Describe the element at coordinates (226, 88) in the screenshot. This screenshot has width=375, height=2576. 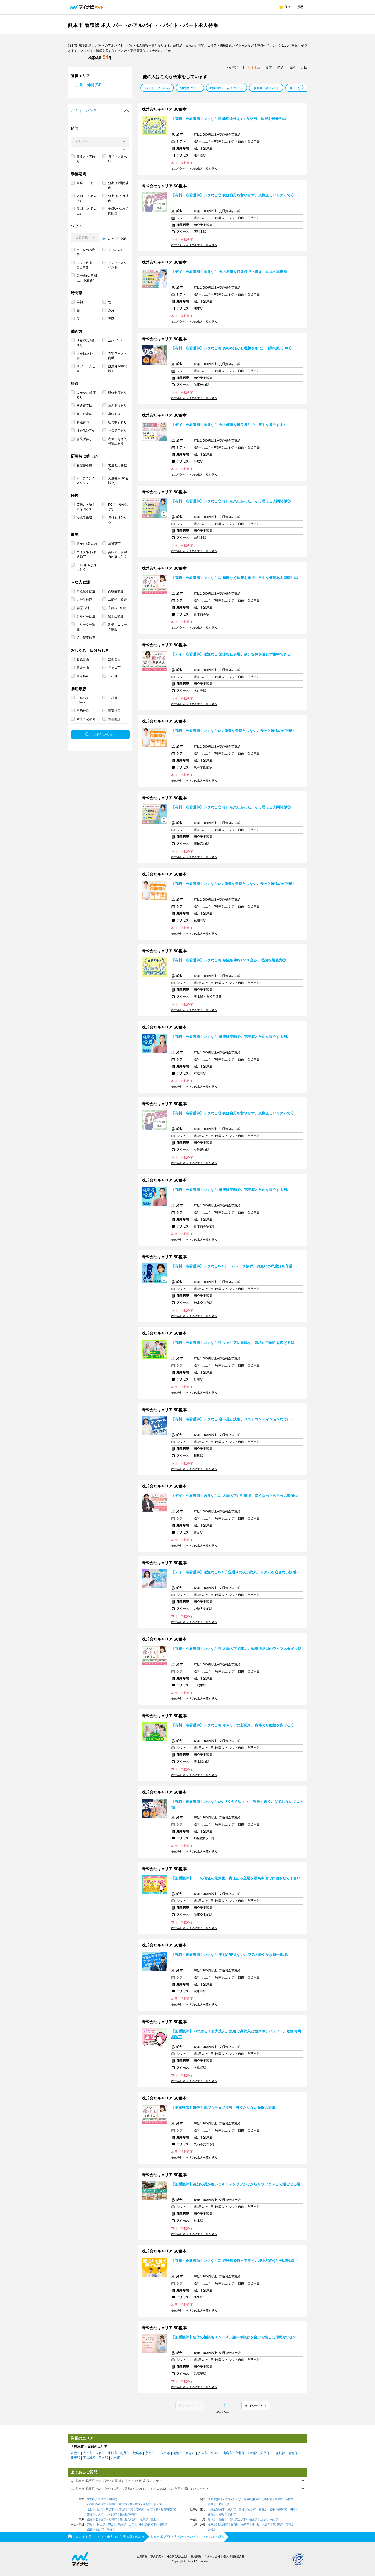
I see `時給1200円以上 パート` at that location.